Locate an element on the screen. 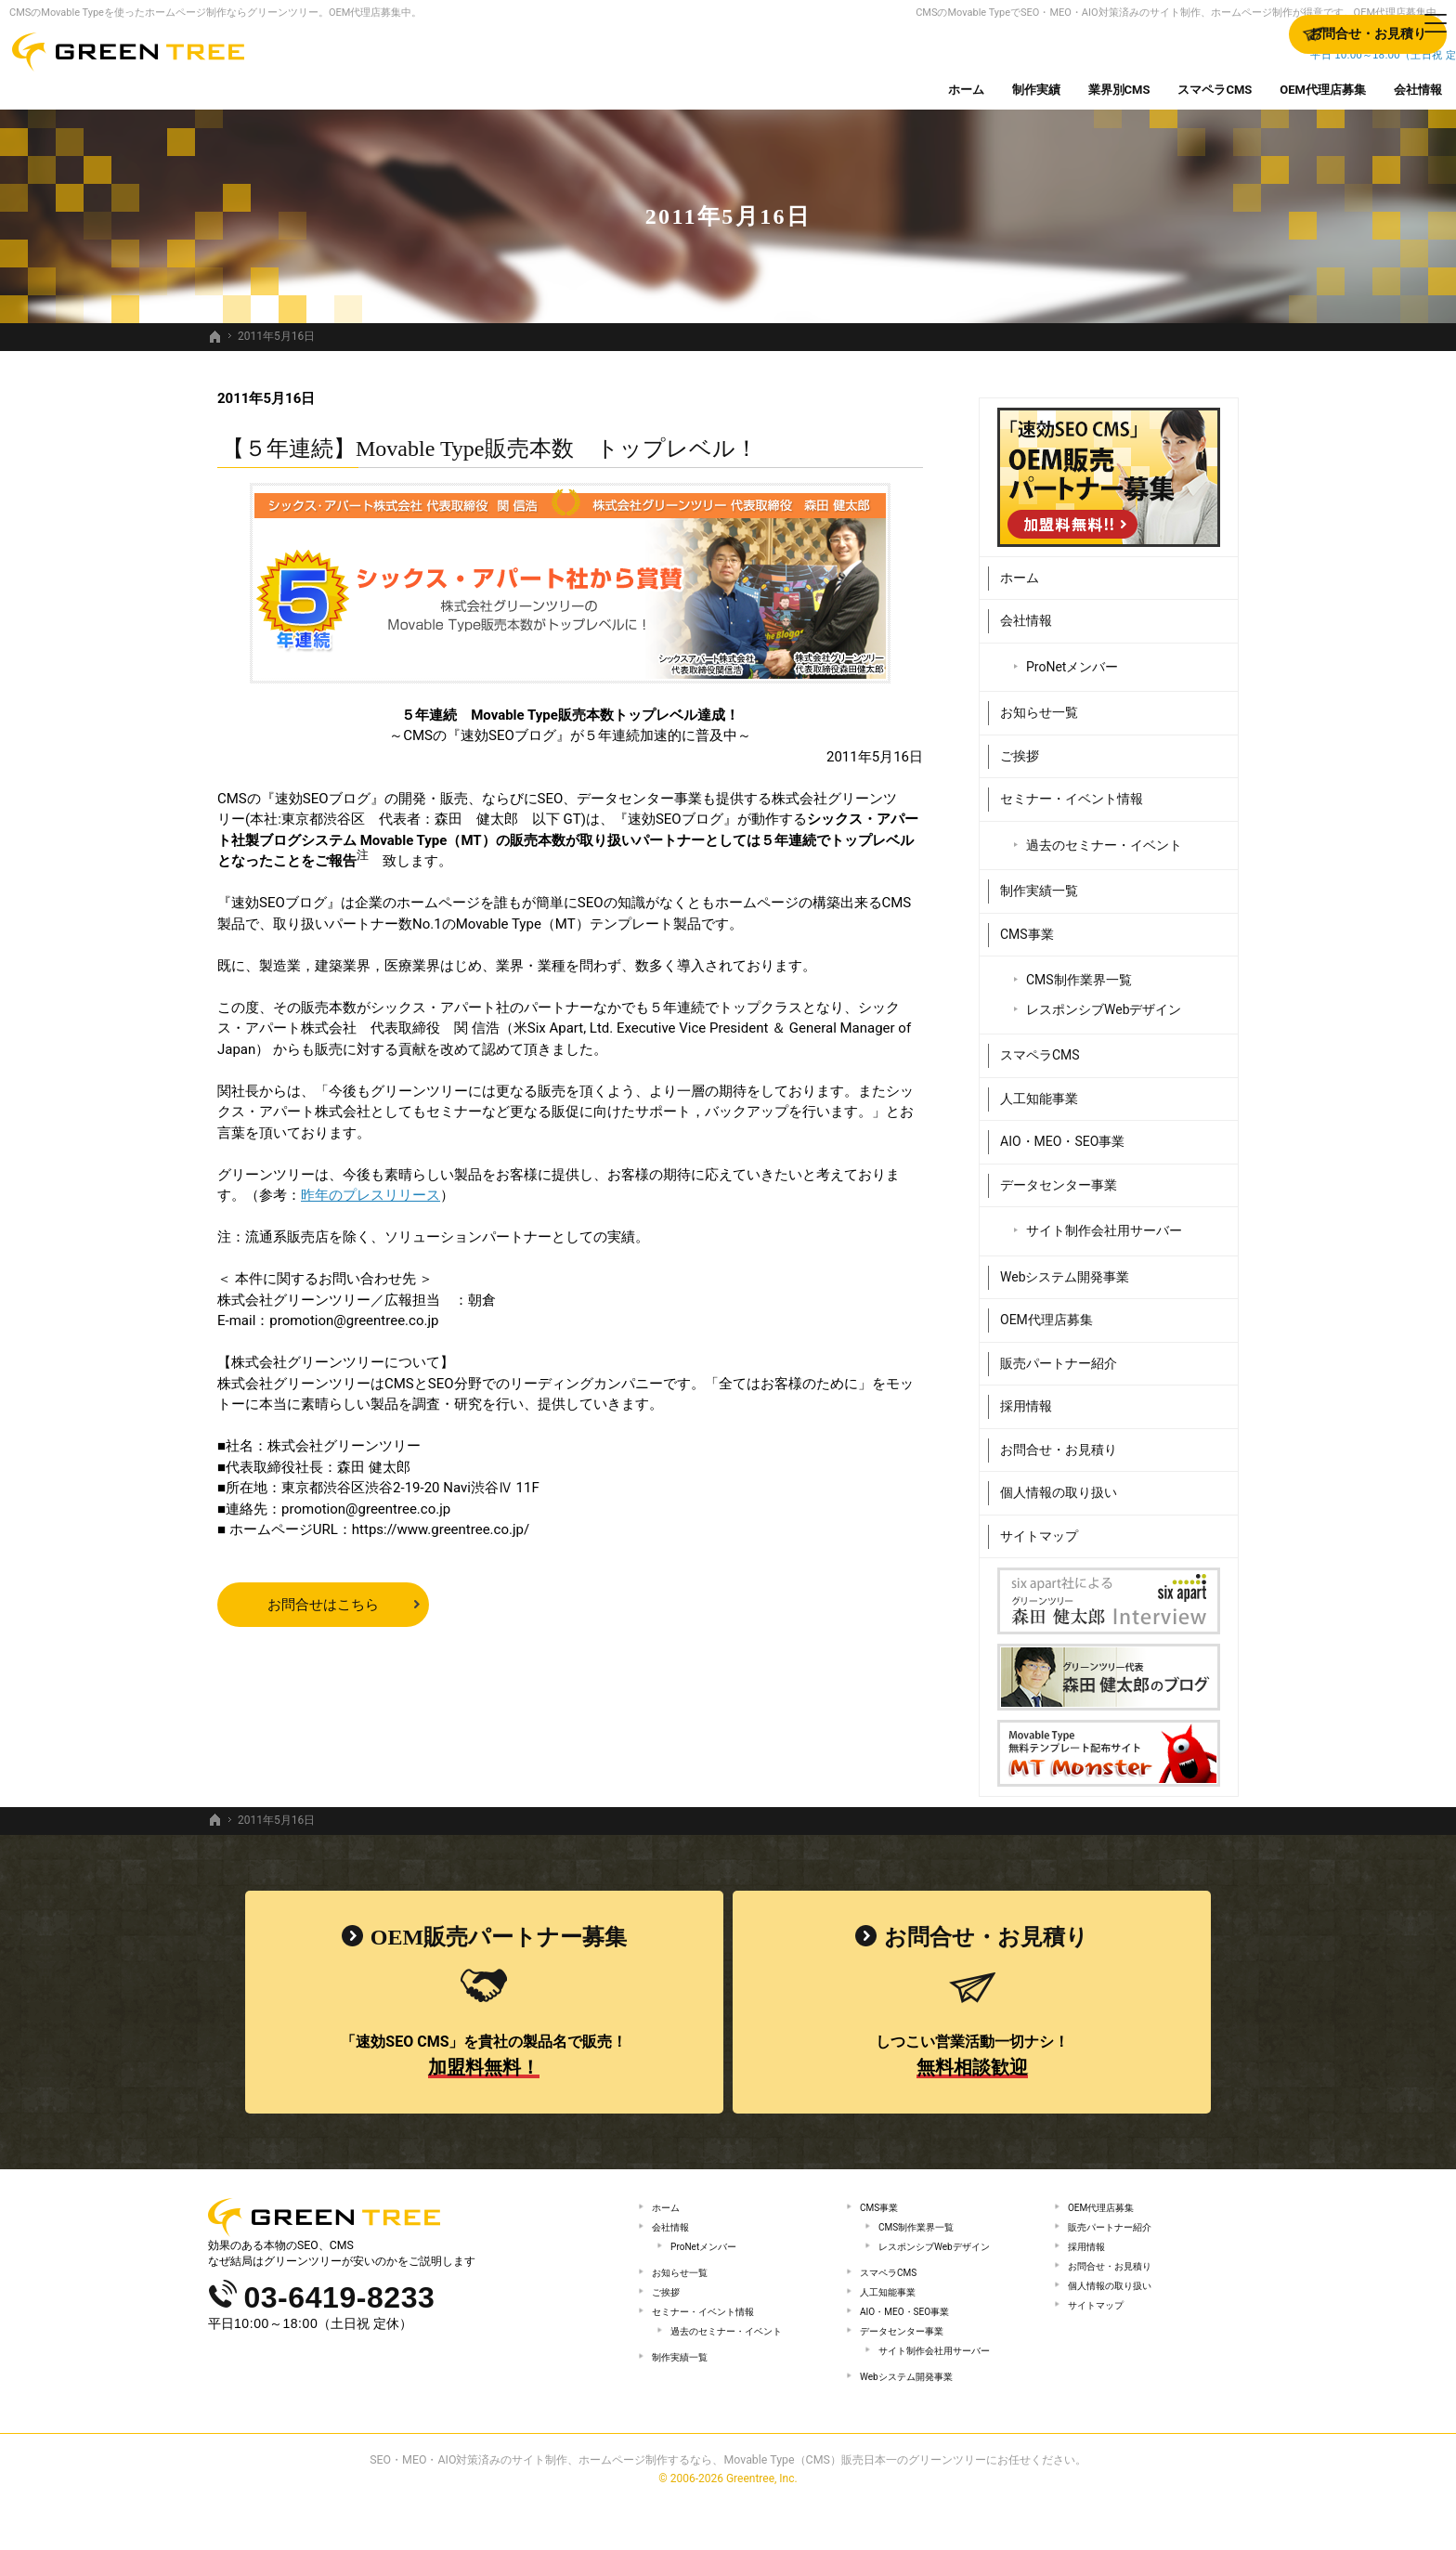 This screenshot has width=1456, height=2550. お問合せ・お見積り is located at coordinates (1058, 1440).